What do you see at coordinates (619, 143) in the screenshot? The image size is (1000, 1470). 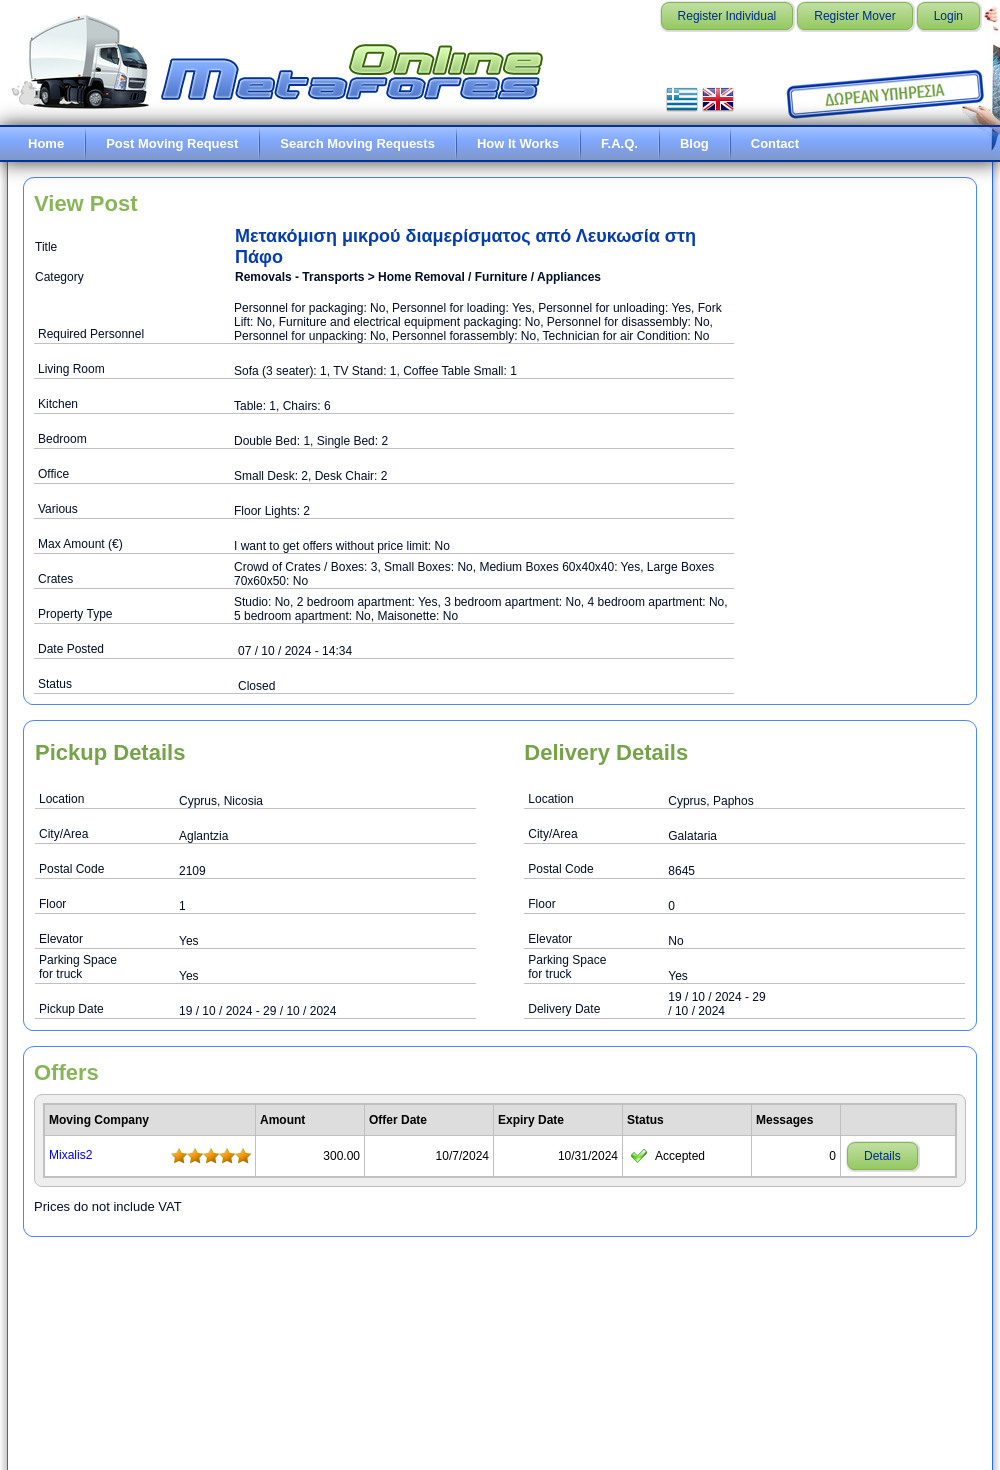 I see `F.A.Q.` at bounding box center [619, 143].